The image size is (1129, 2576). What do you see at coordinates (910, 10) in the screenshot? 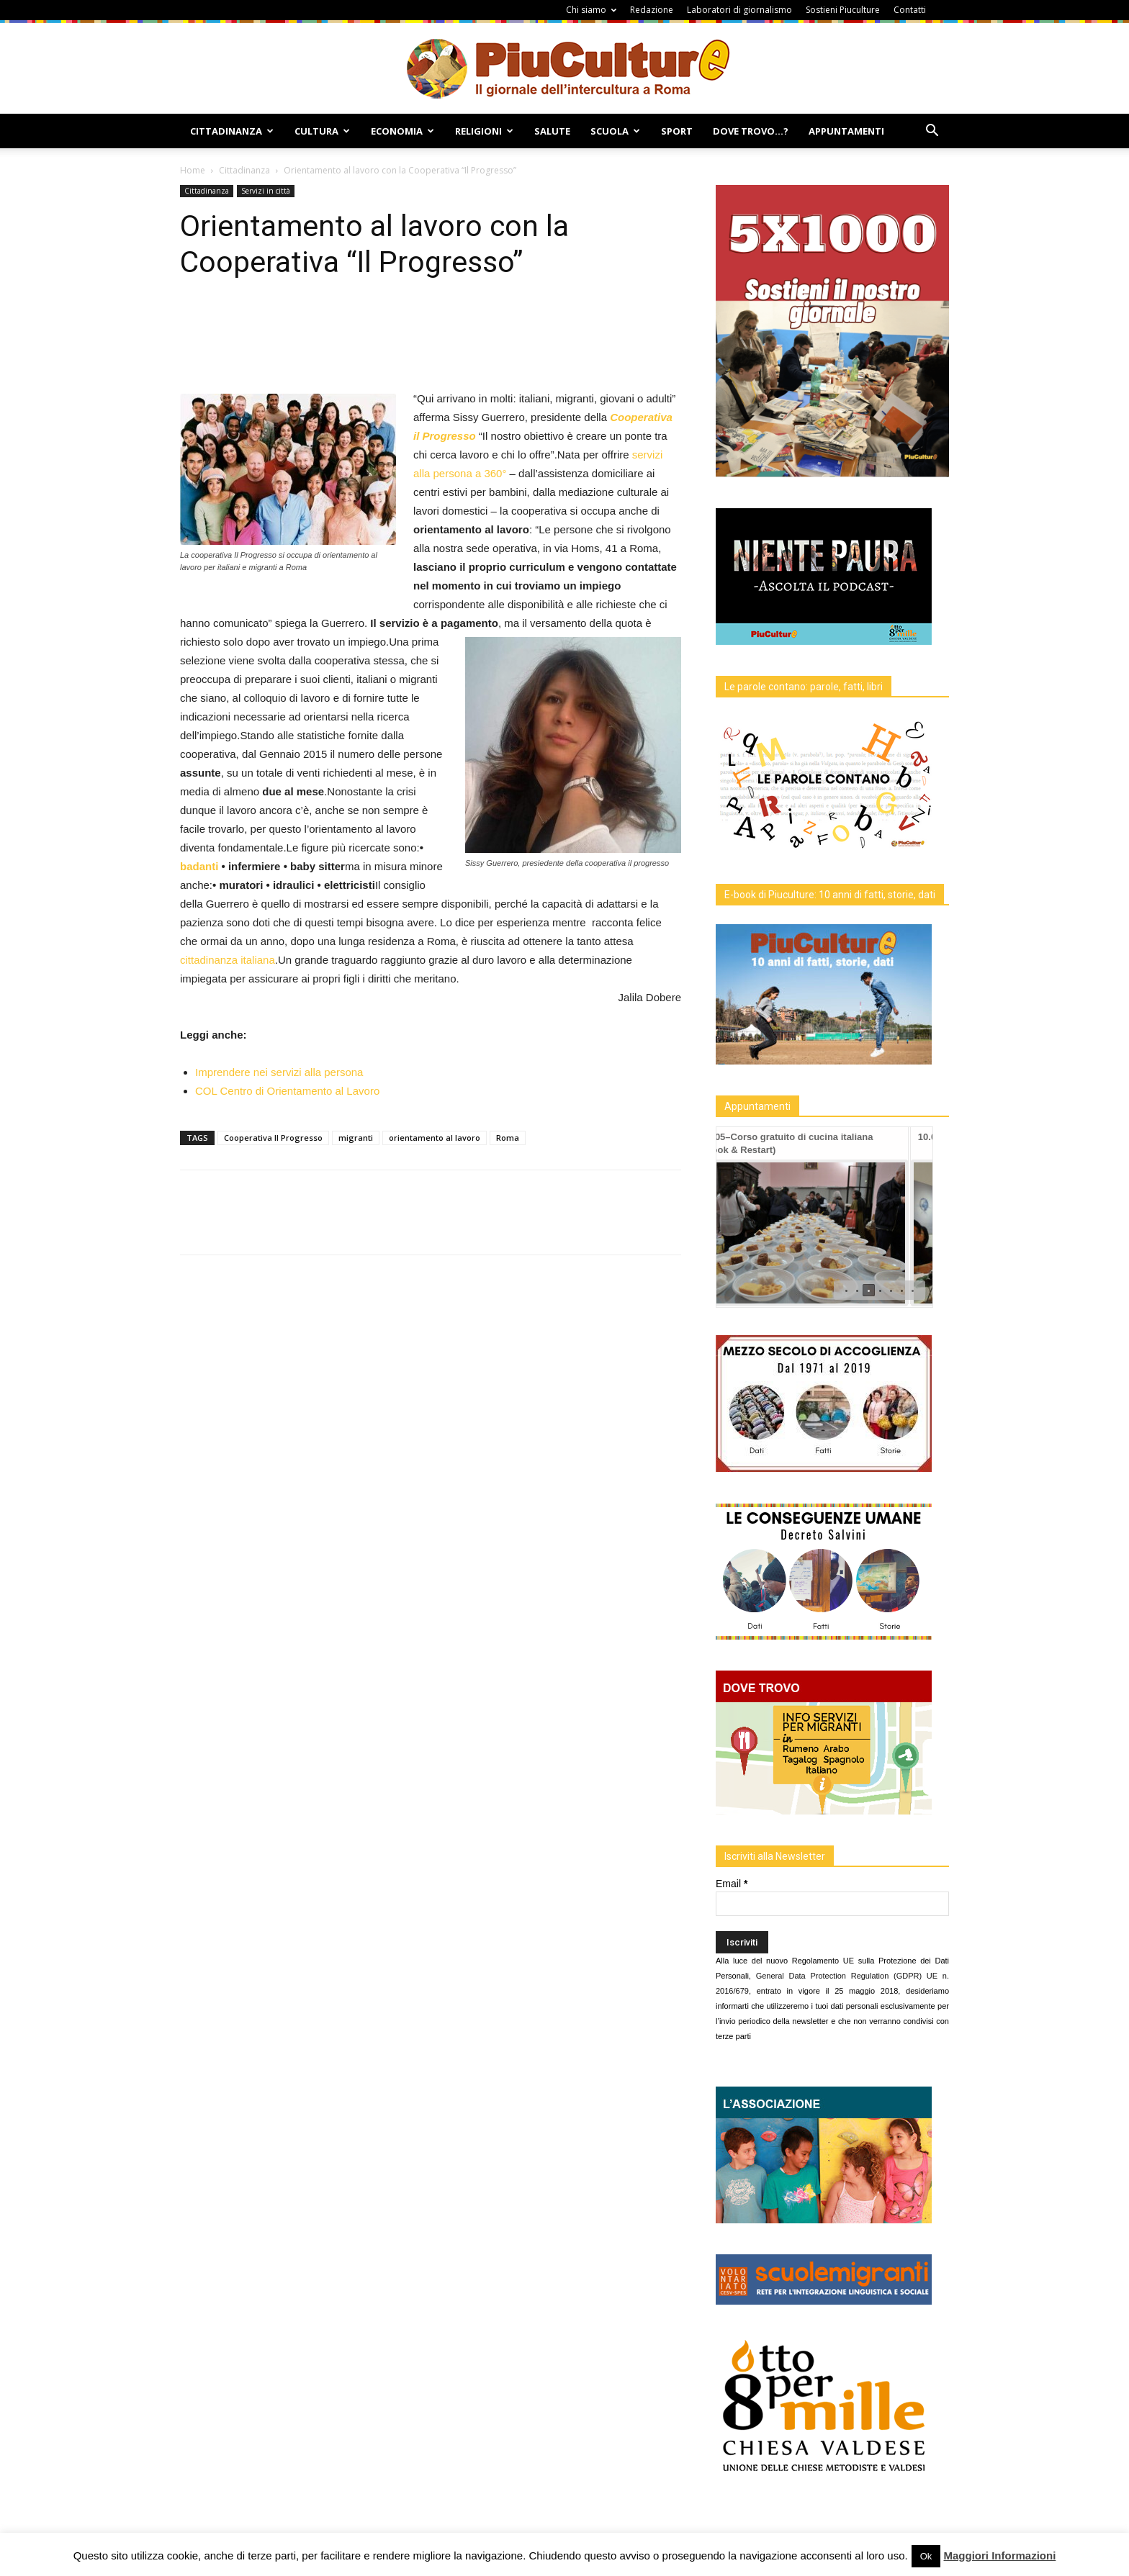
I see `Contatti` at bounding box center [910, 10].